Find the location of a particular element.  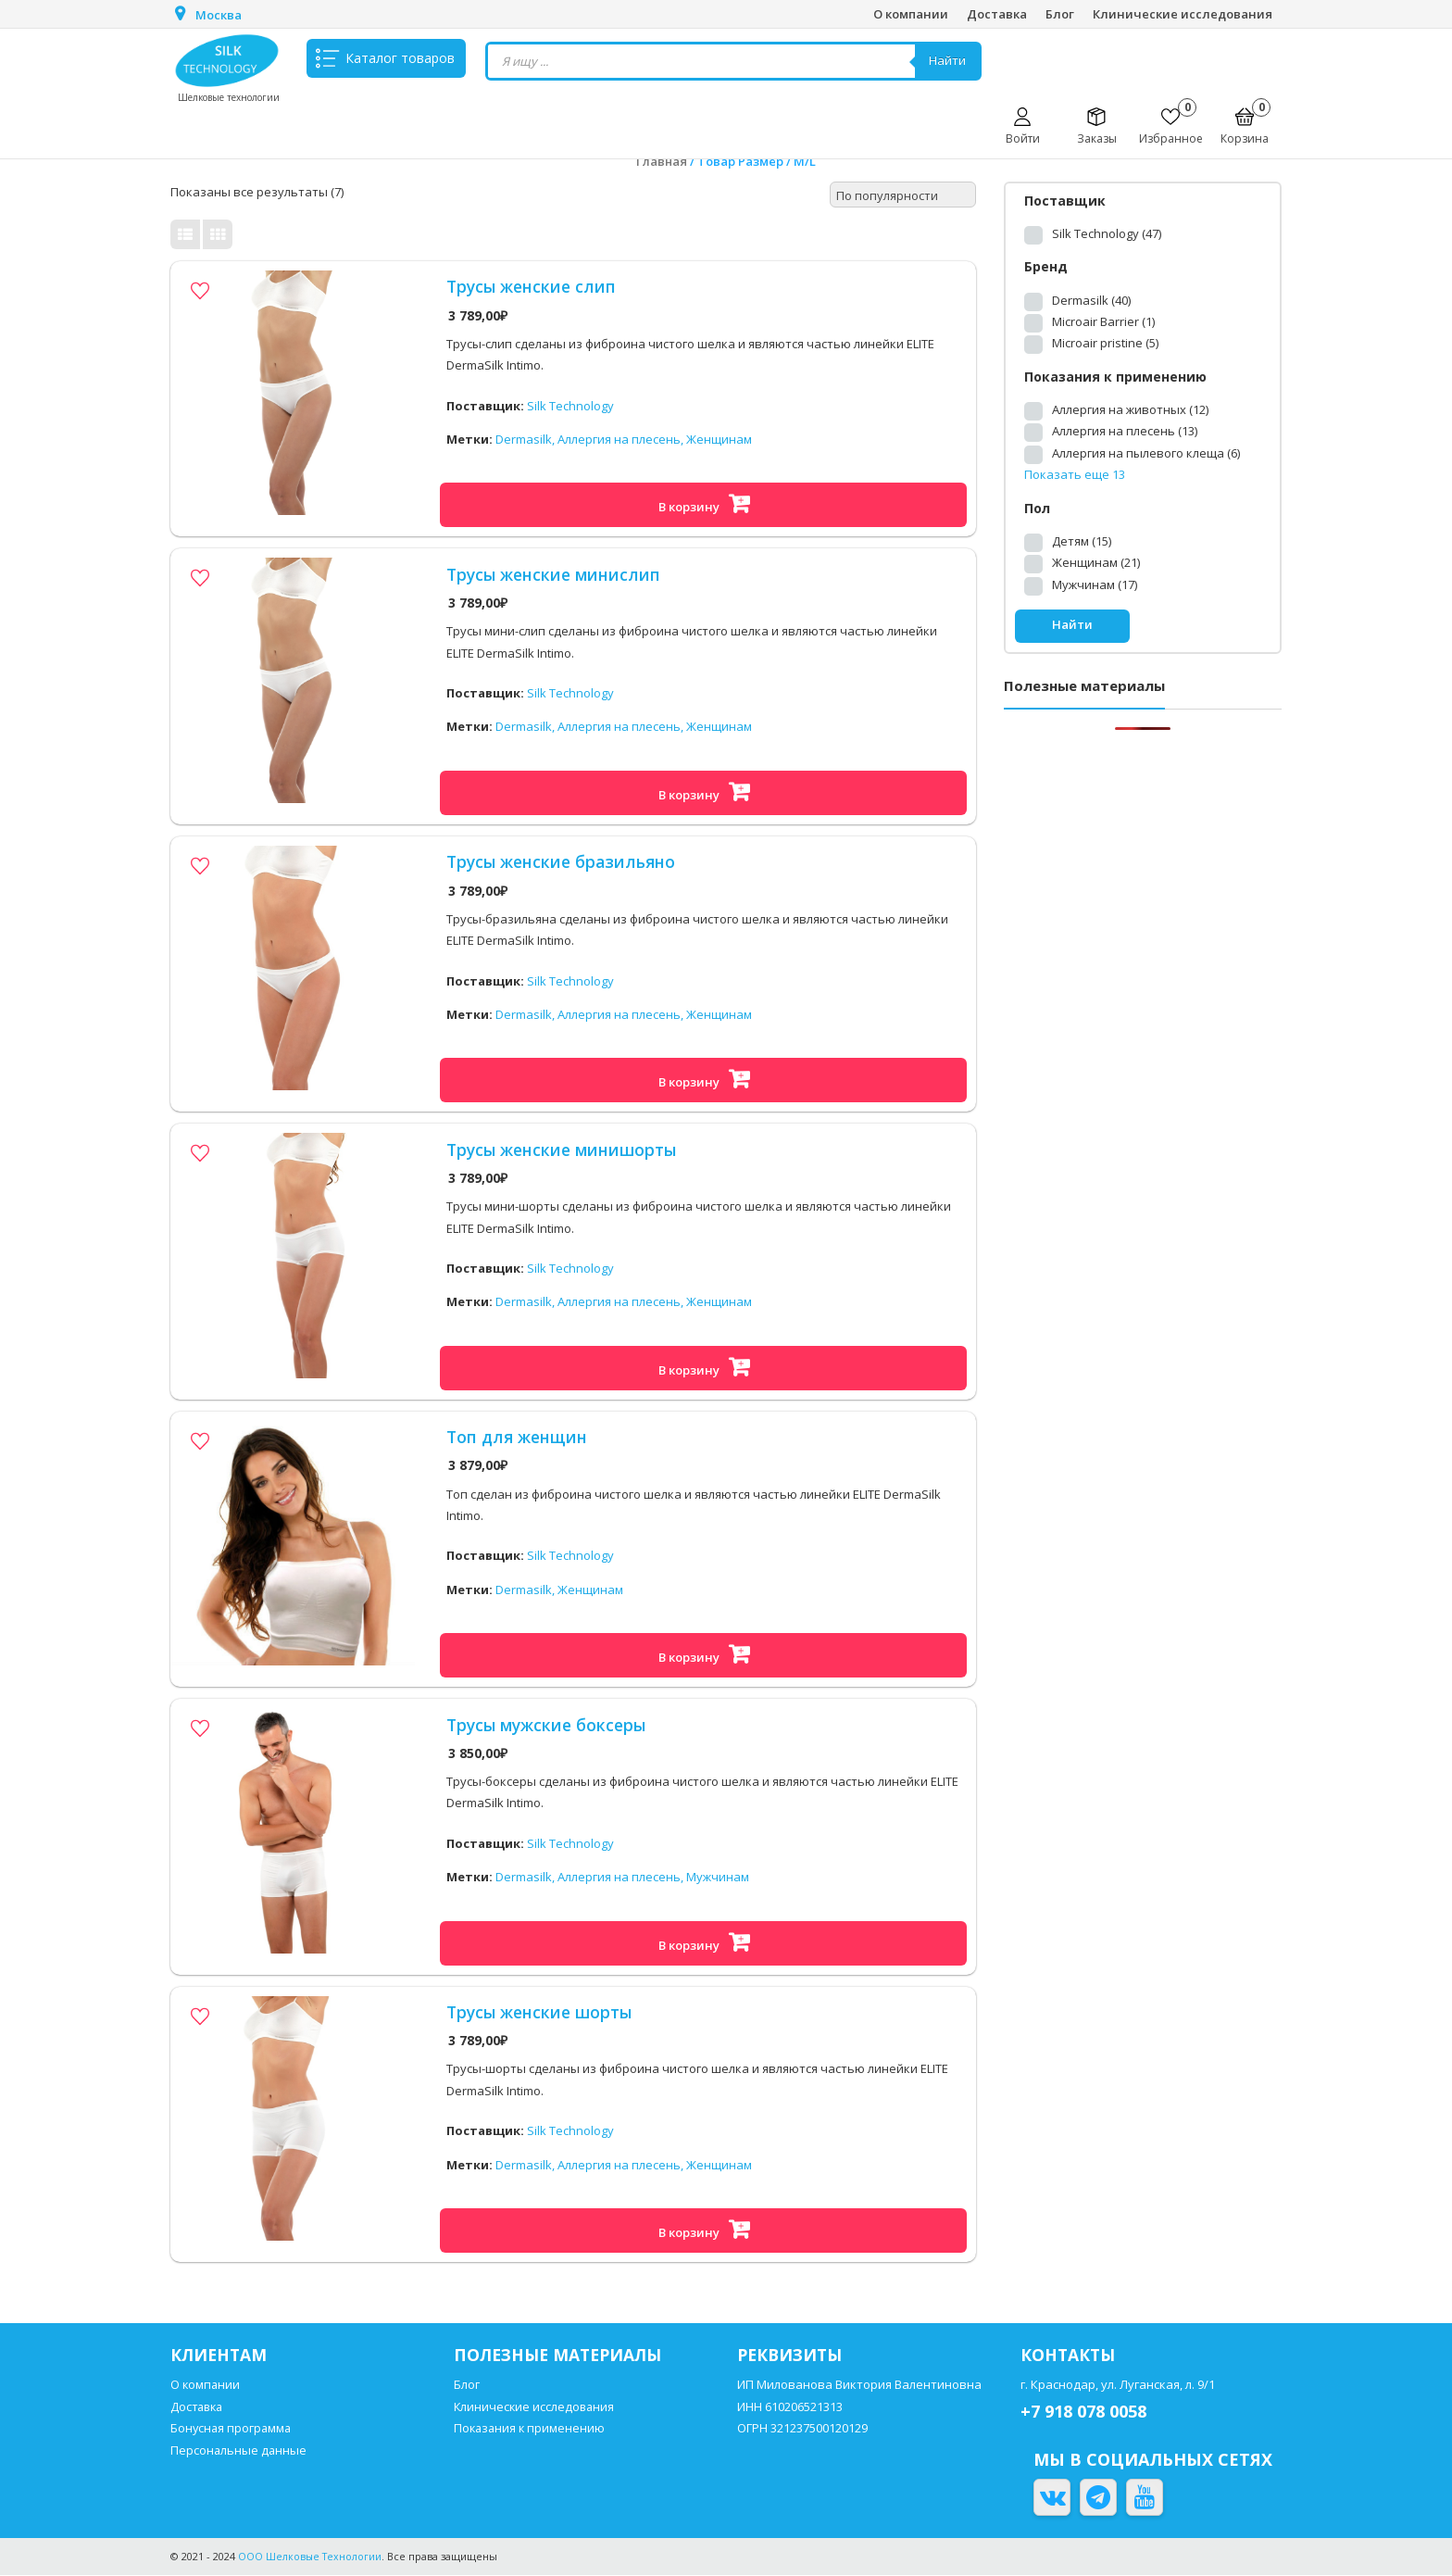

Бонусная программа is located at coordinates (232, 2428).